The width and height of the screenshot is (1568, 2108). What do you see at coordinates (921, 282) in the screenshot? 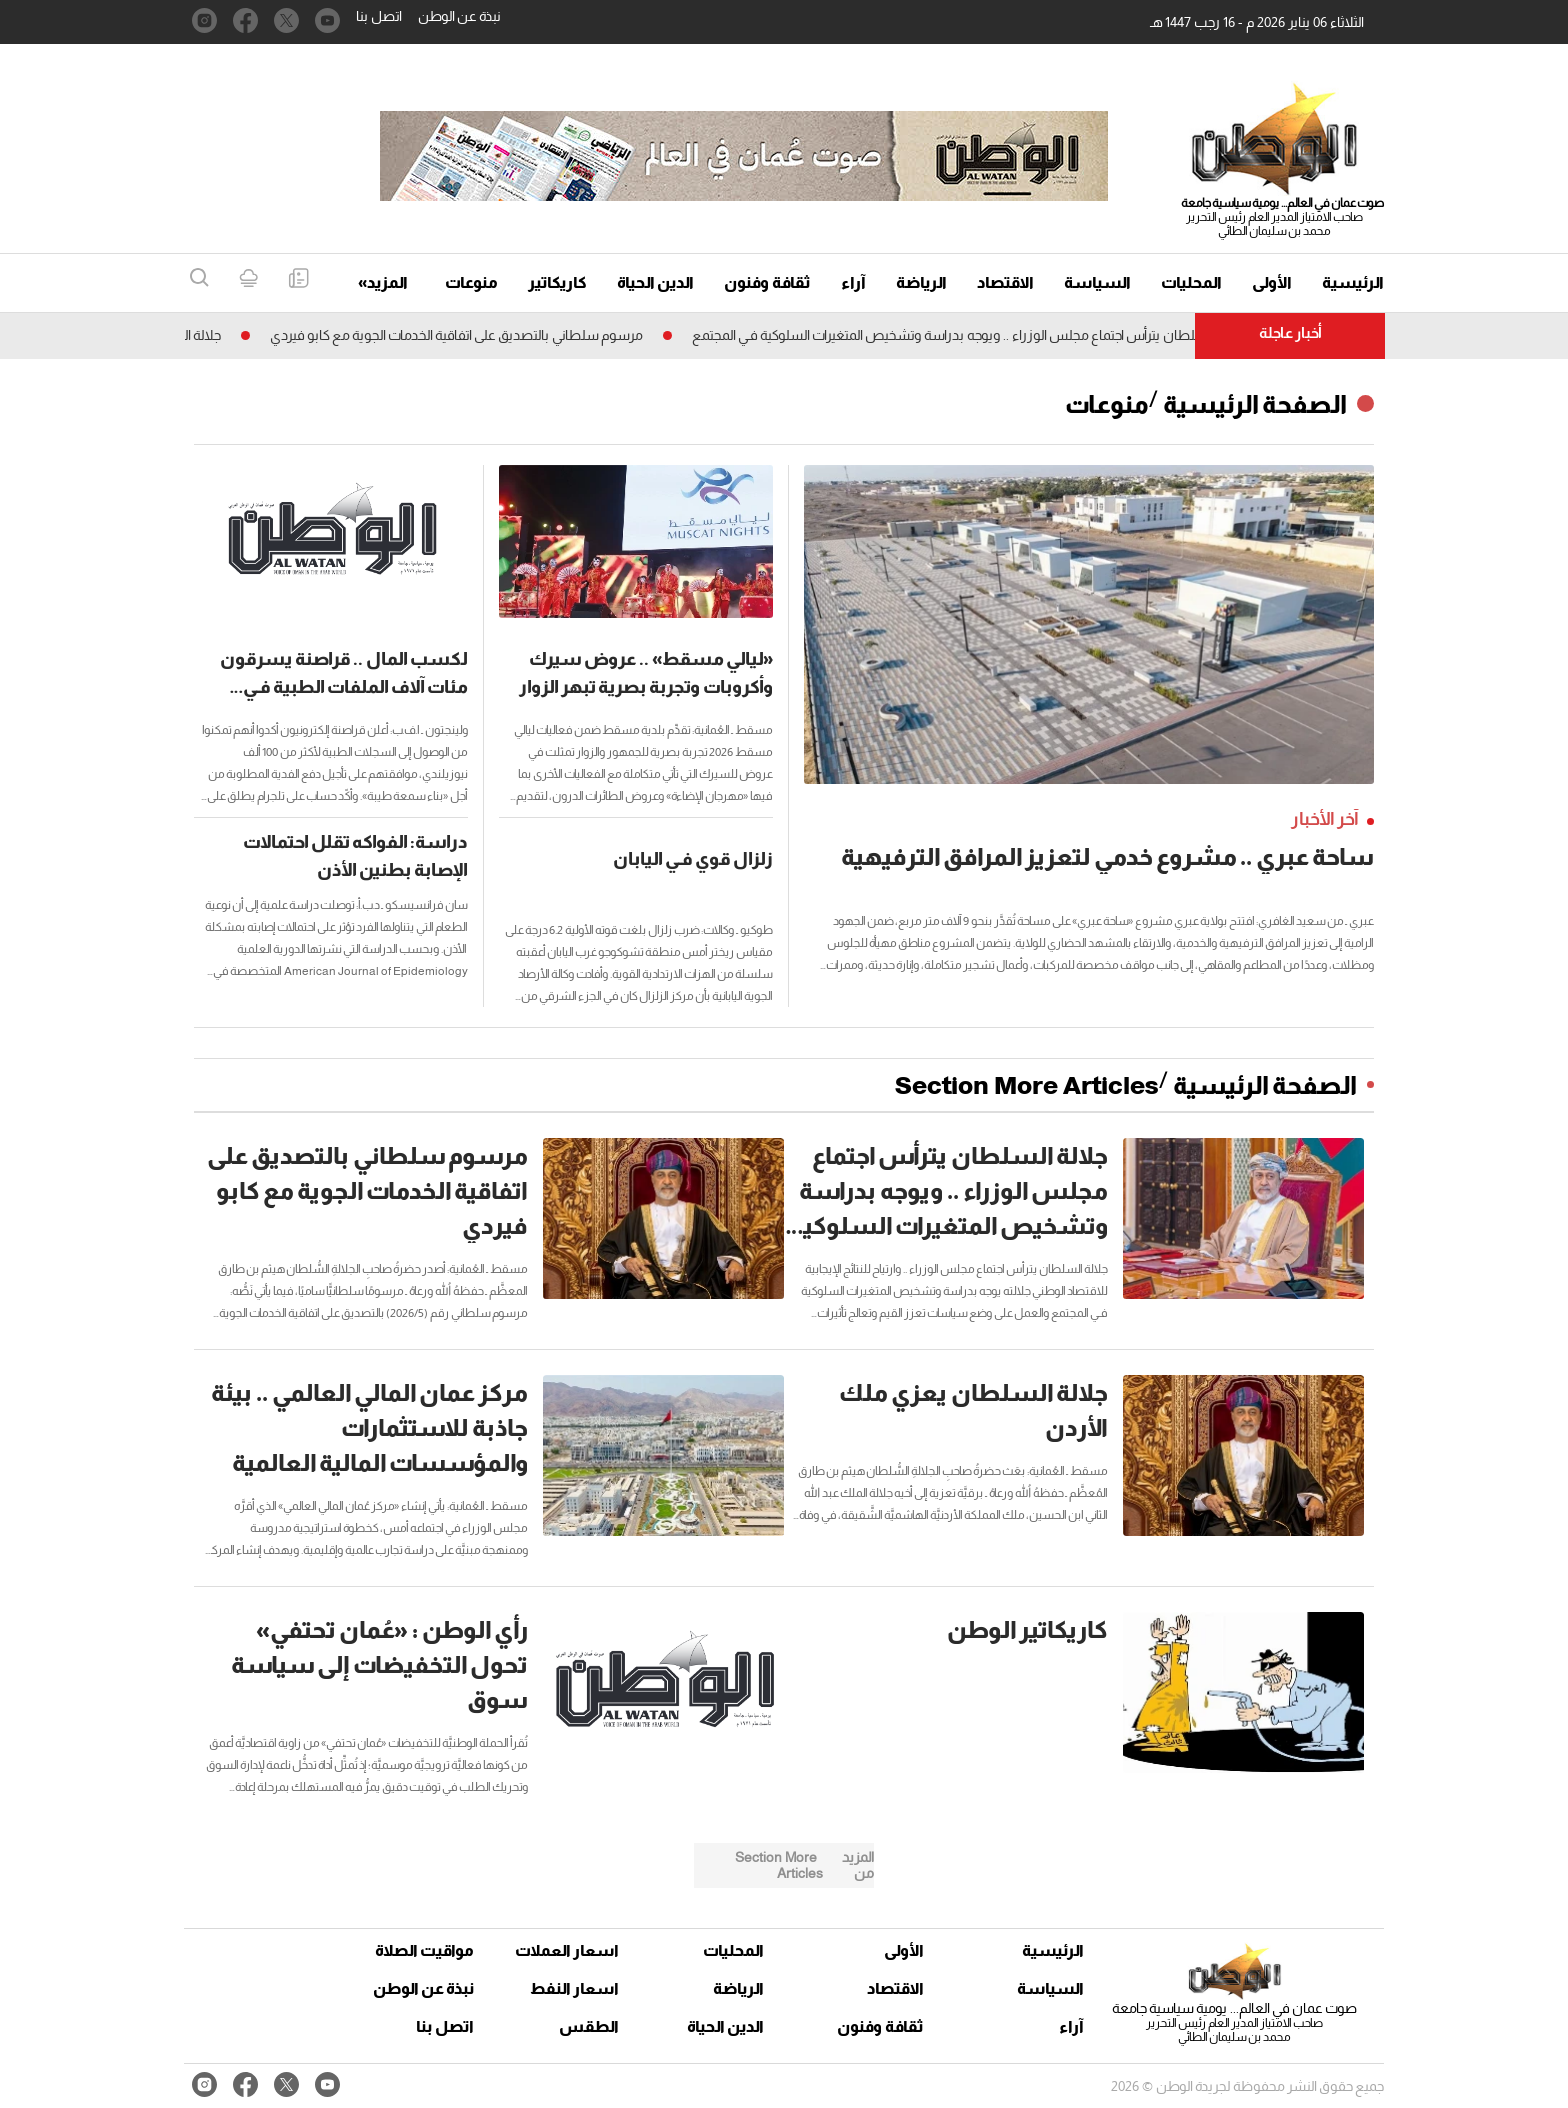
I see `الرياضة` at bounding box center [921, 282].